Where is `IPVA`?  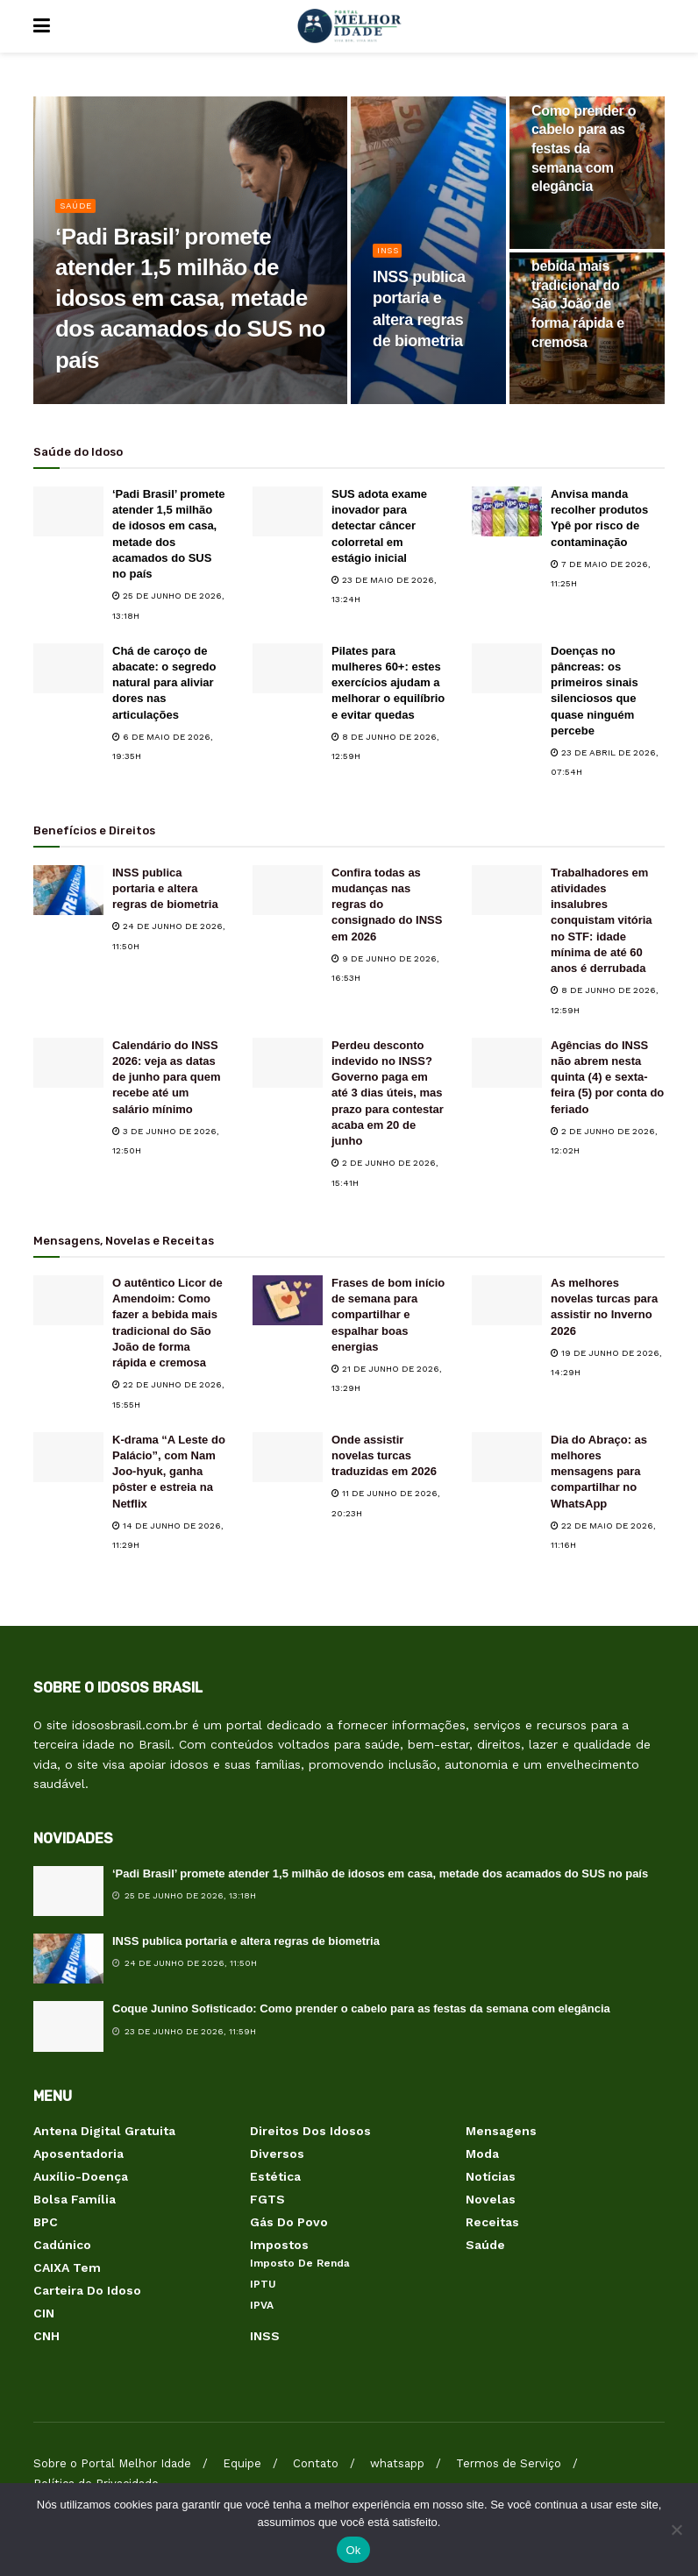 IPVA is located at coordinates (262, 2305).